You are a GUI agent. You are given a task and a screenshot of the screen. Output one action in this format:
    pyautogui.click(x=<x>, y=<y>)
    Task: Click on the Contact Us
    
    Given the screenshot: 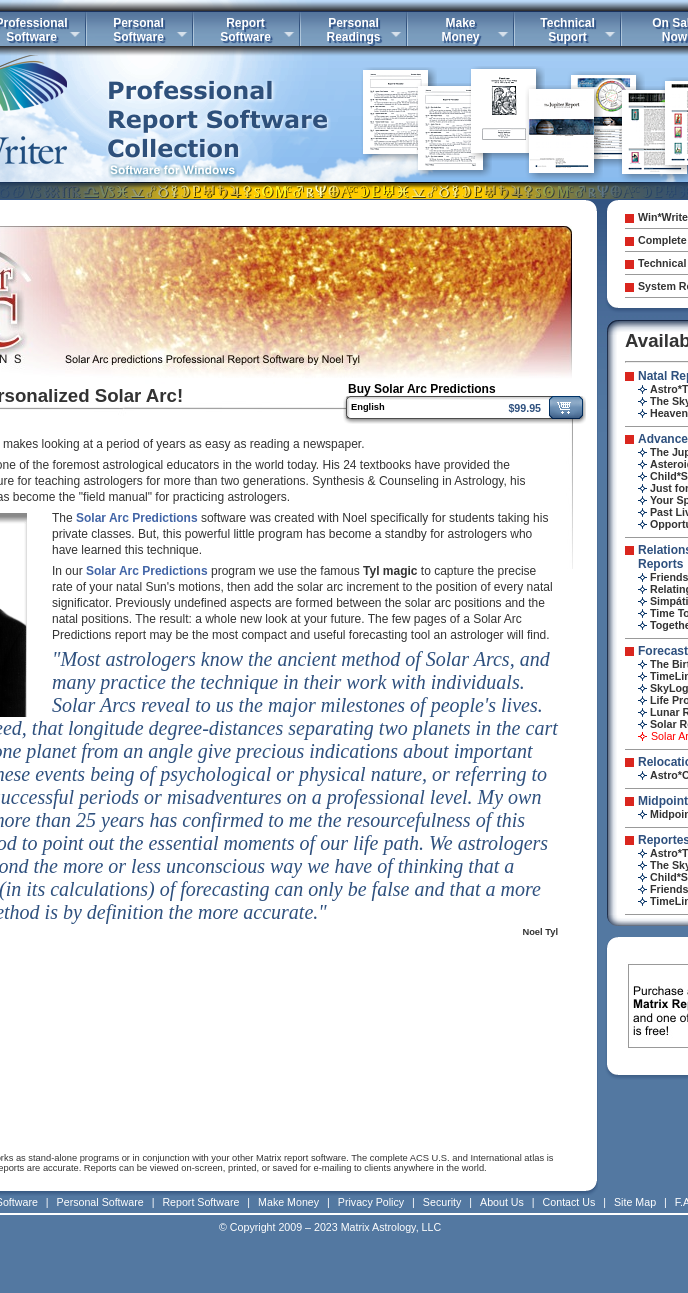 What is the action you would take?
    pyautogui.click(x=569, y=1202)
    